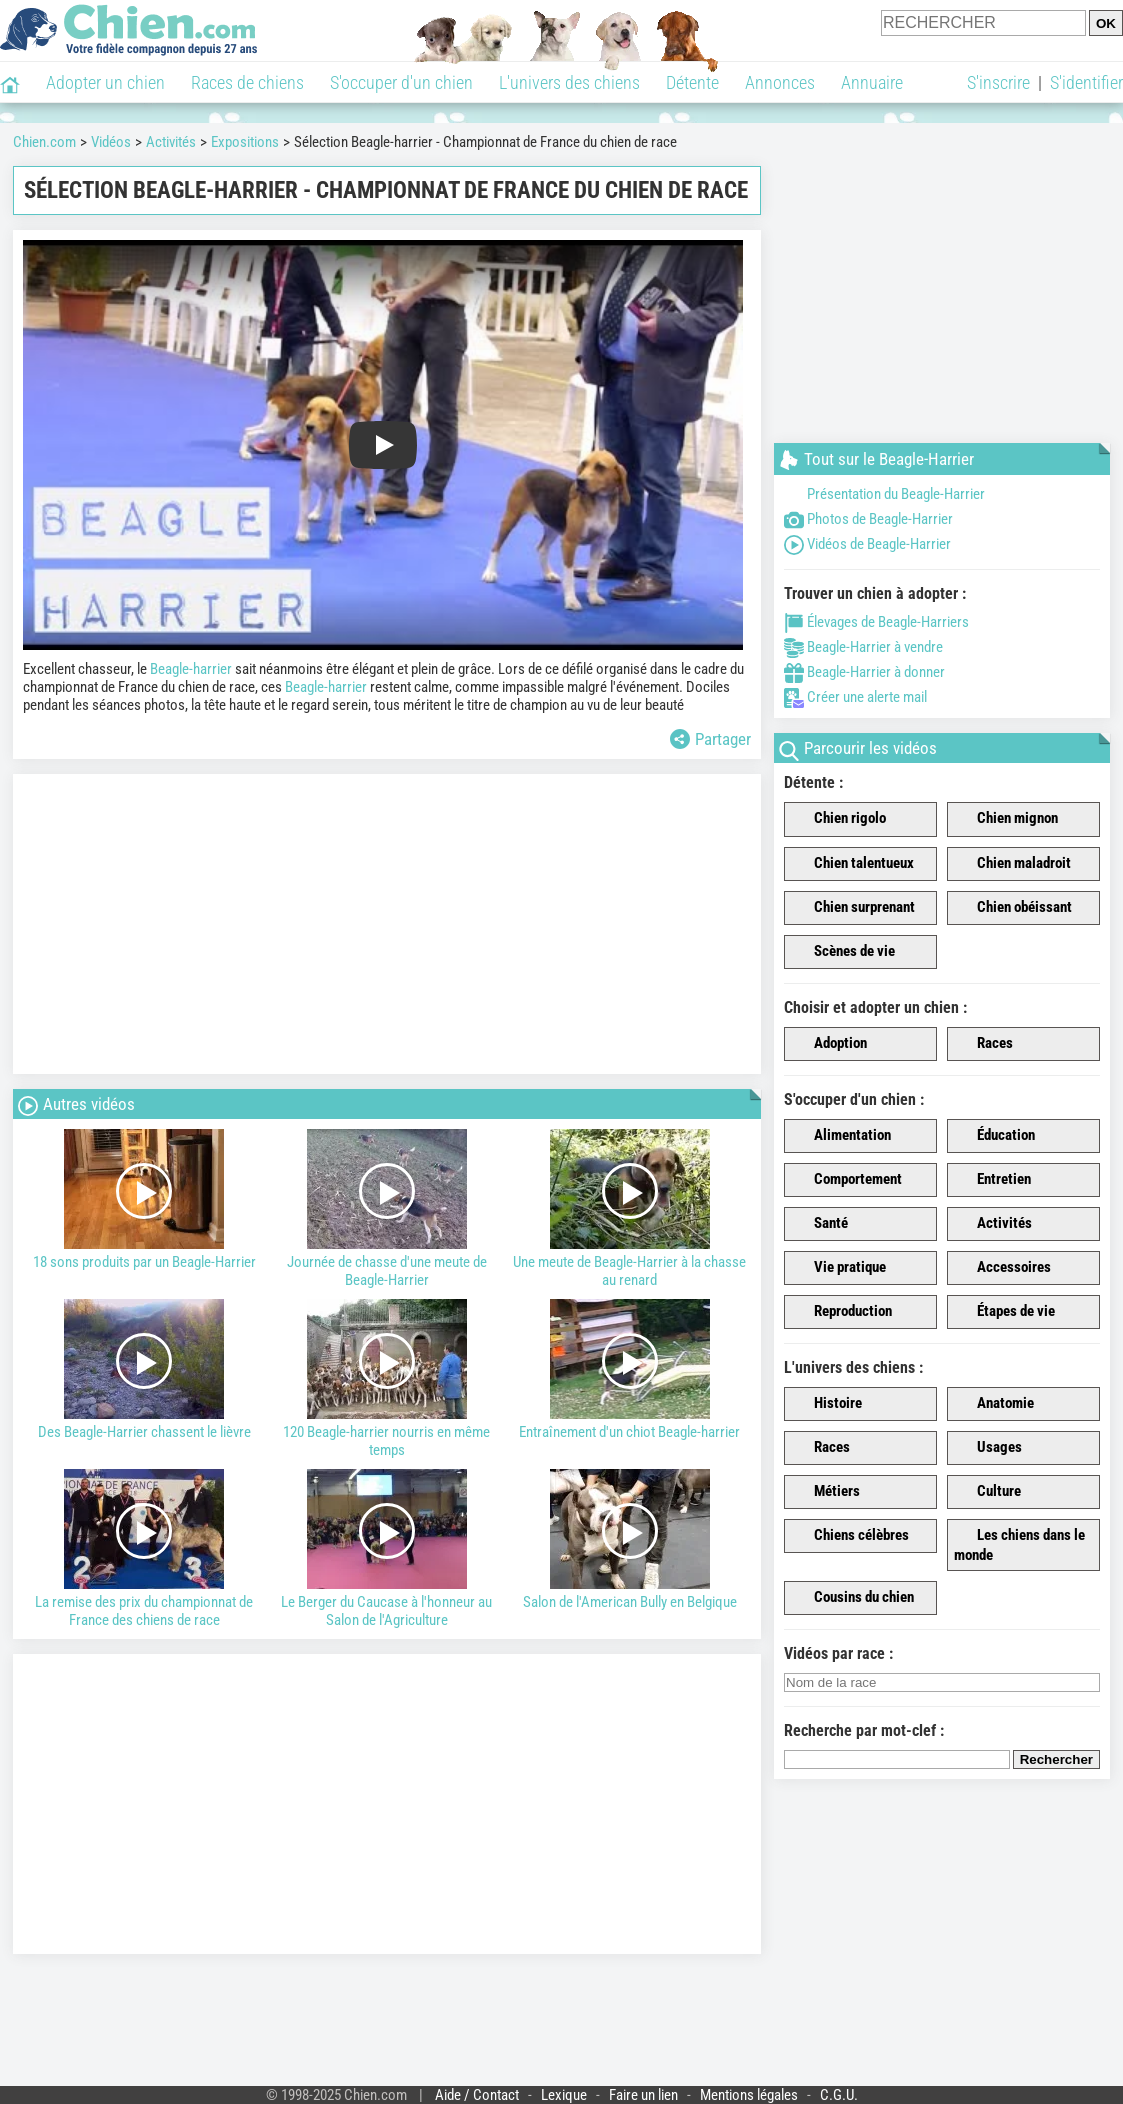 The height and width of the screenshot is (2104, 1123). What do you see at coordinates (105, 82) in the screenshot?
I see `Adopter un chien` at bounding box center [105, 82].